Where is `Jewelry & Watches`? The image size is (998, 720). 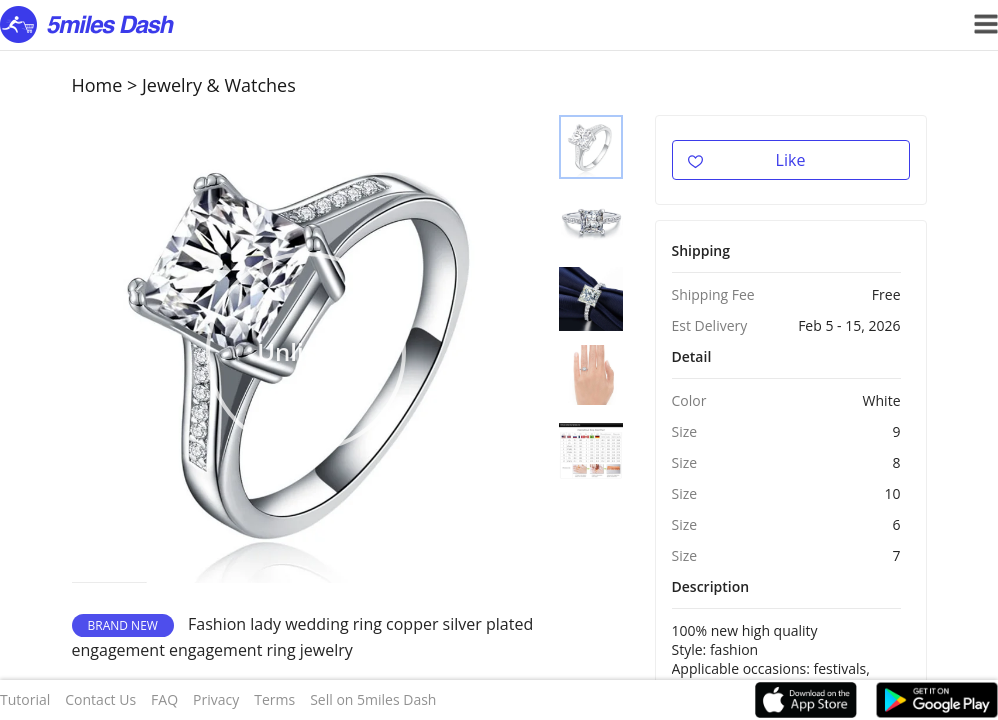
Jewelry & Watches is located at coordinates (219, 85).